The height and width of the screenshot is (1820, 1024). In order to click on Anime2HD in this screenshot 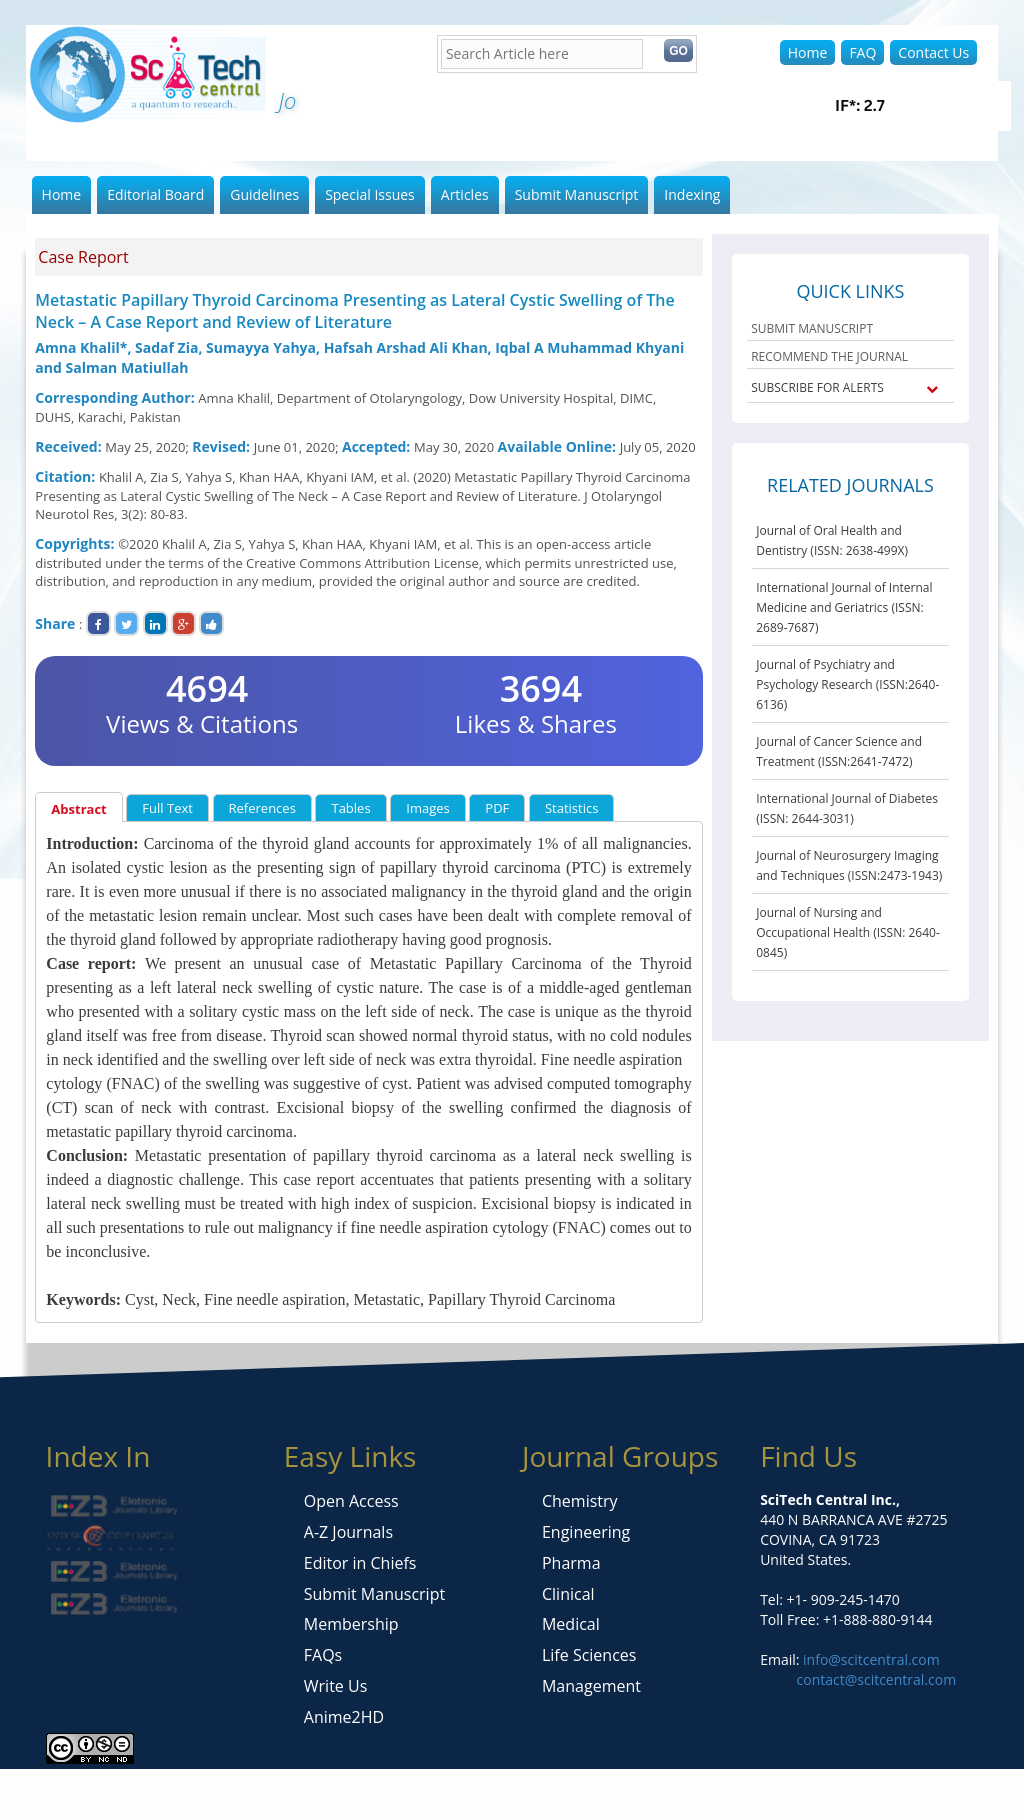, I will do `click(344, 1717)`.